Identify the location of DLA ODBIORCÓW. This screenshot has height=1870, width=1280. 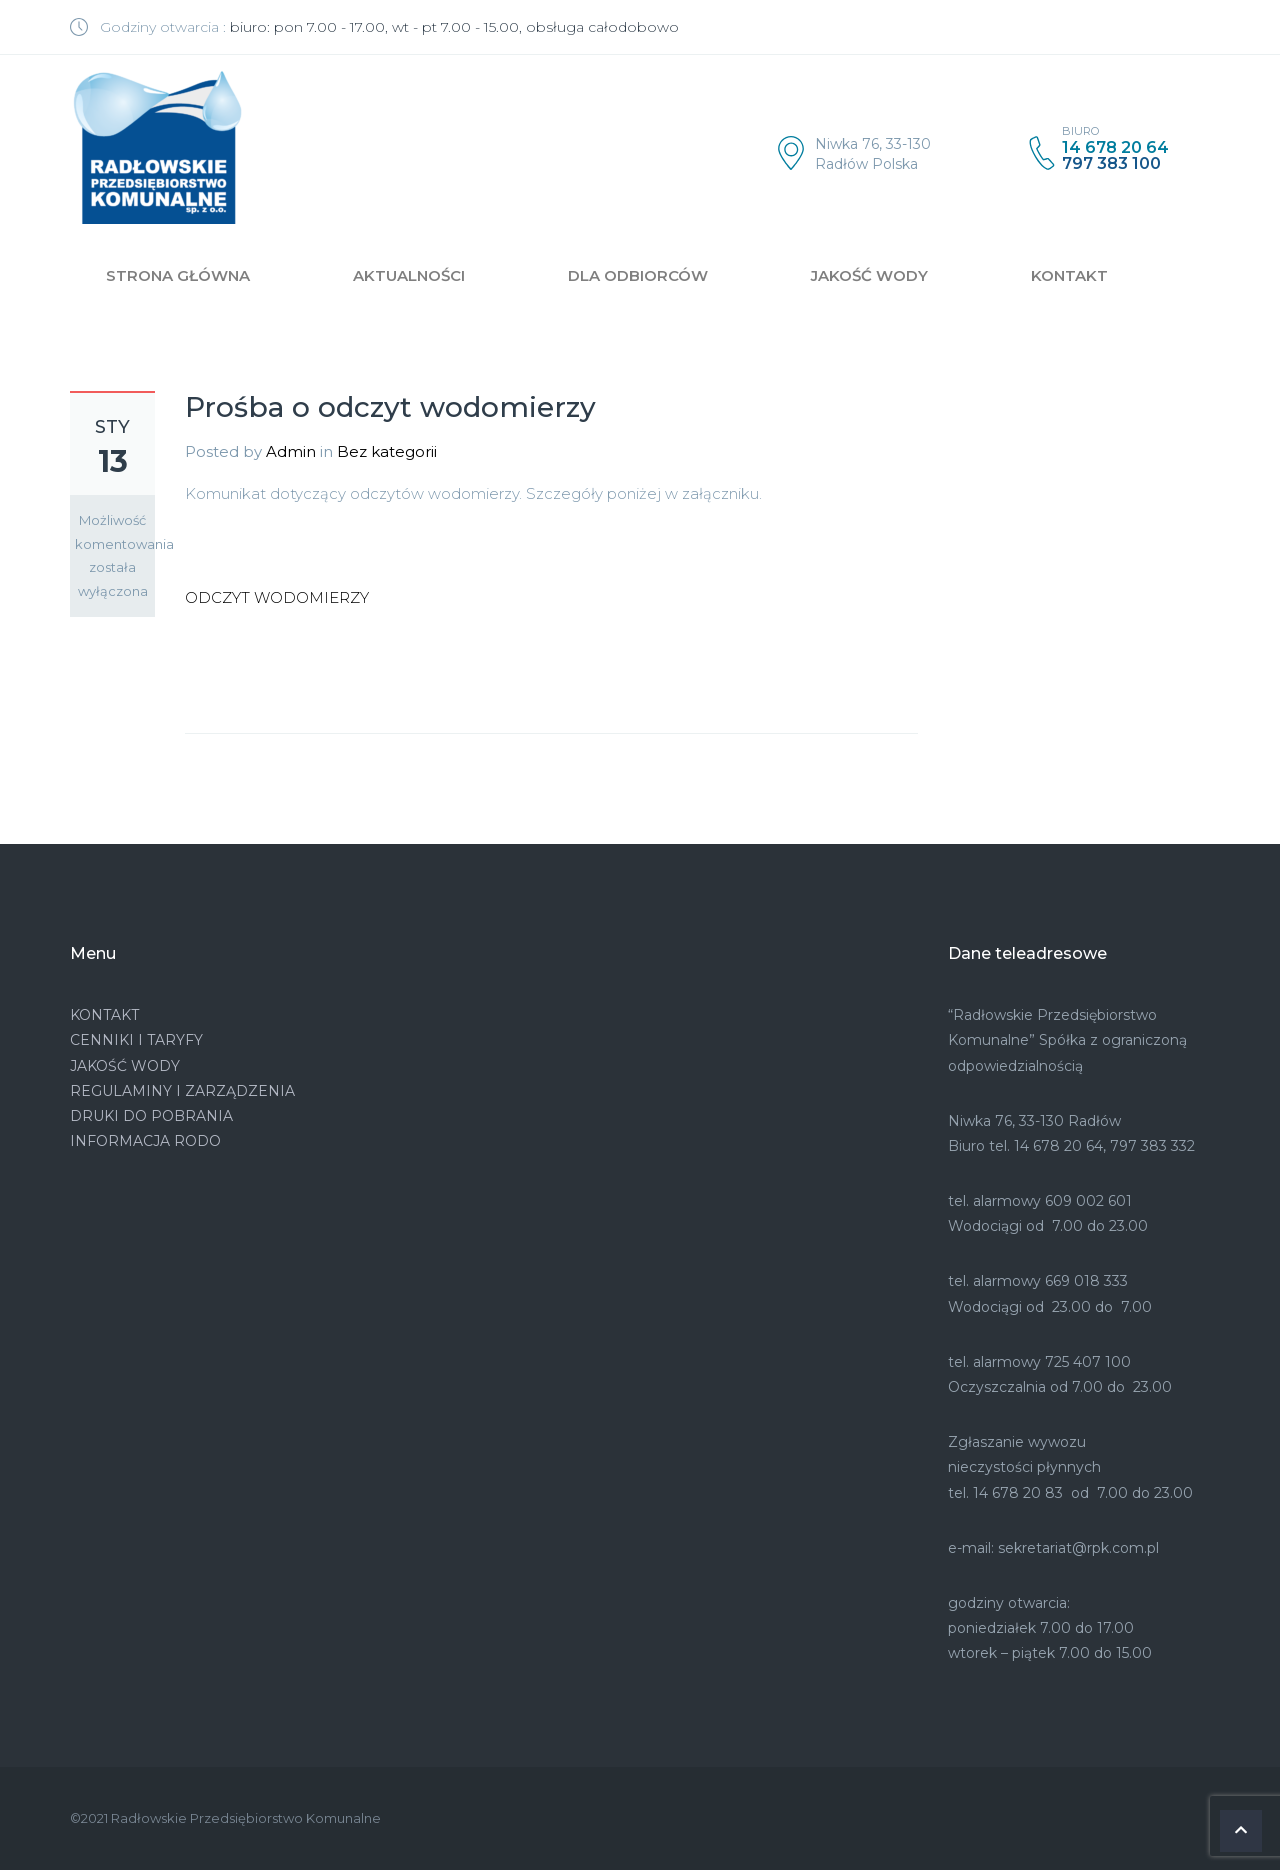
(638, 275).